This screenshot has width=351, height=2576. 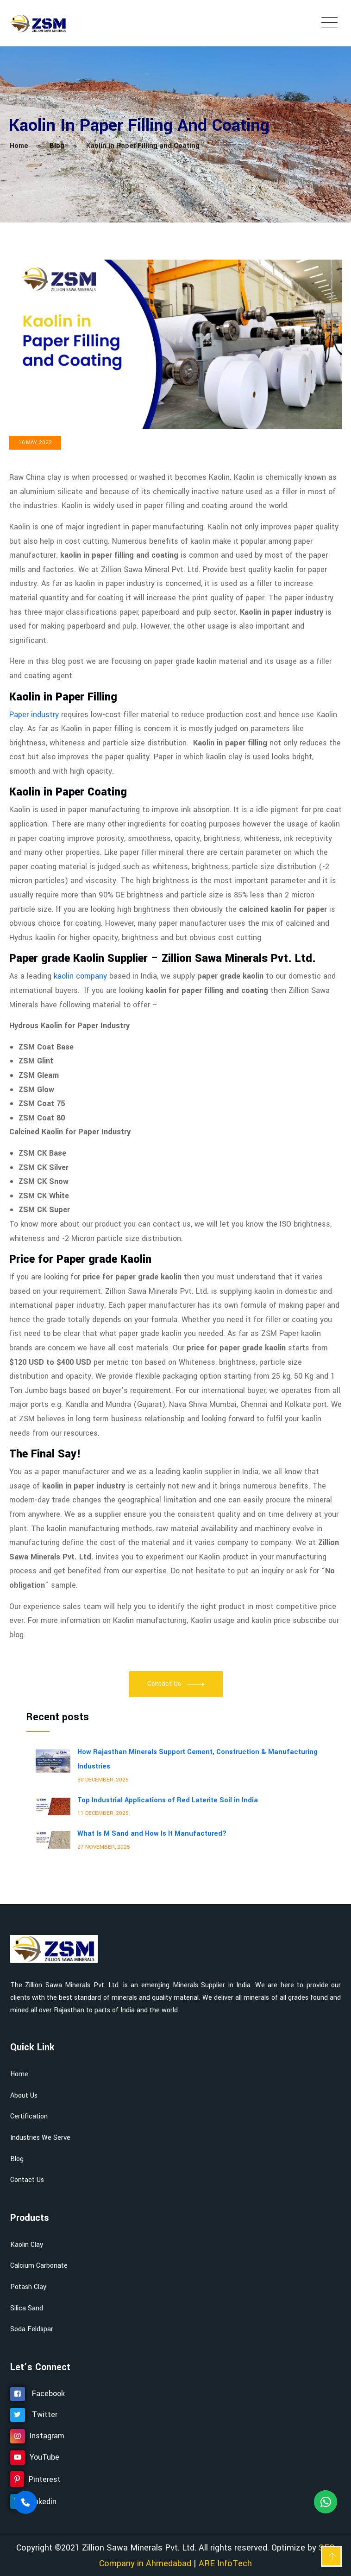 I want to click on Contact Us, so click(x=27, y=2180).